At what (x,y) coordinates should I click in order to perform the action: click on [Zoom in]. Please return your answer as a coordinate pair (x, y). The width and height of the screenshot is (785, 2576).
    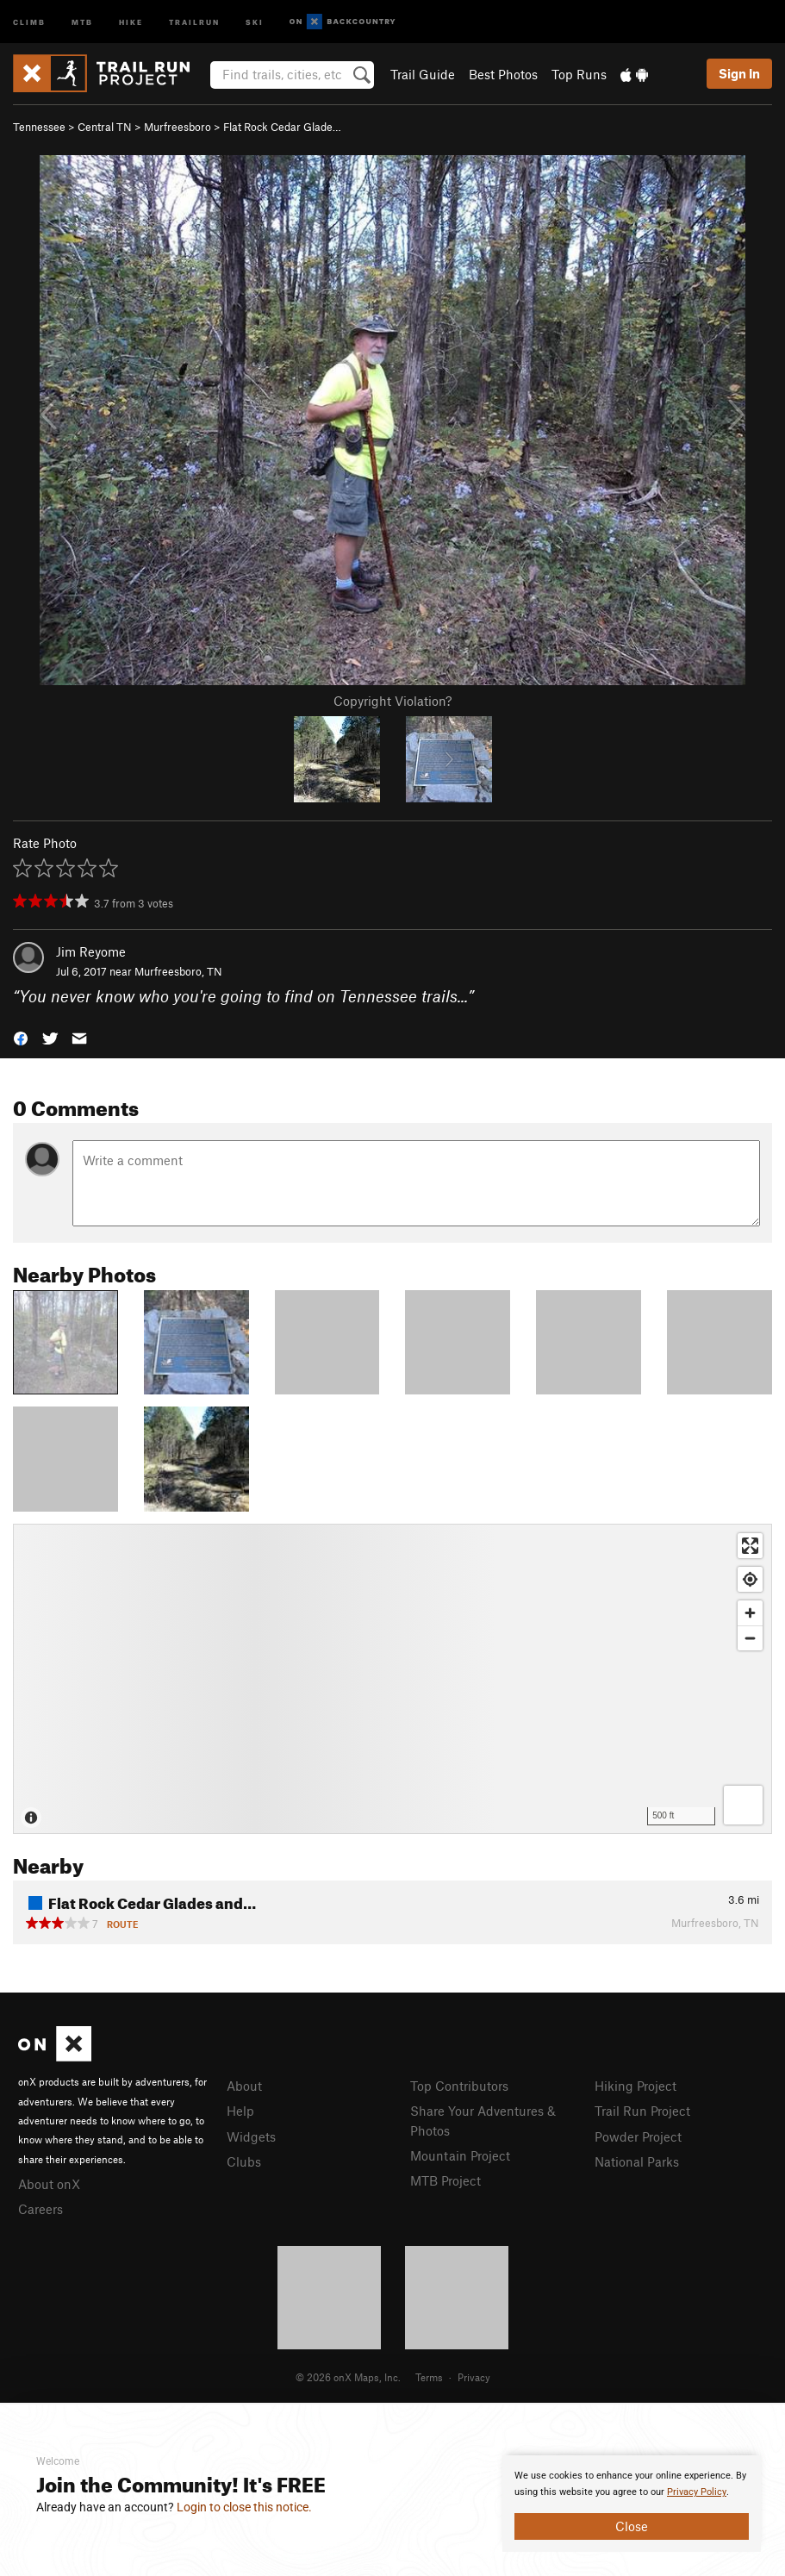
    Looking at the image, I should click on (750, 1612).